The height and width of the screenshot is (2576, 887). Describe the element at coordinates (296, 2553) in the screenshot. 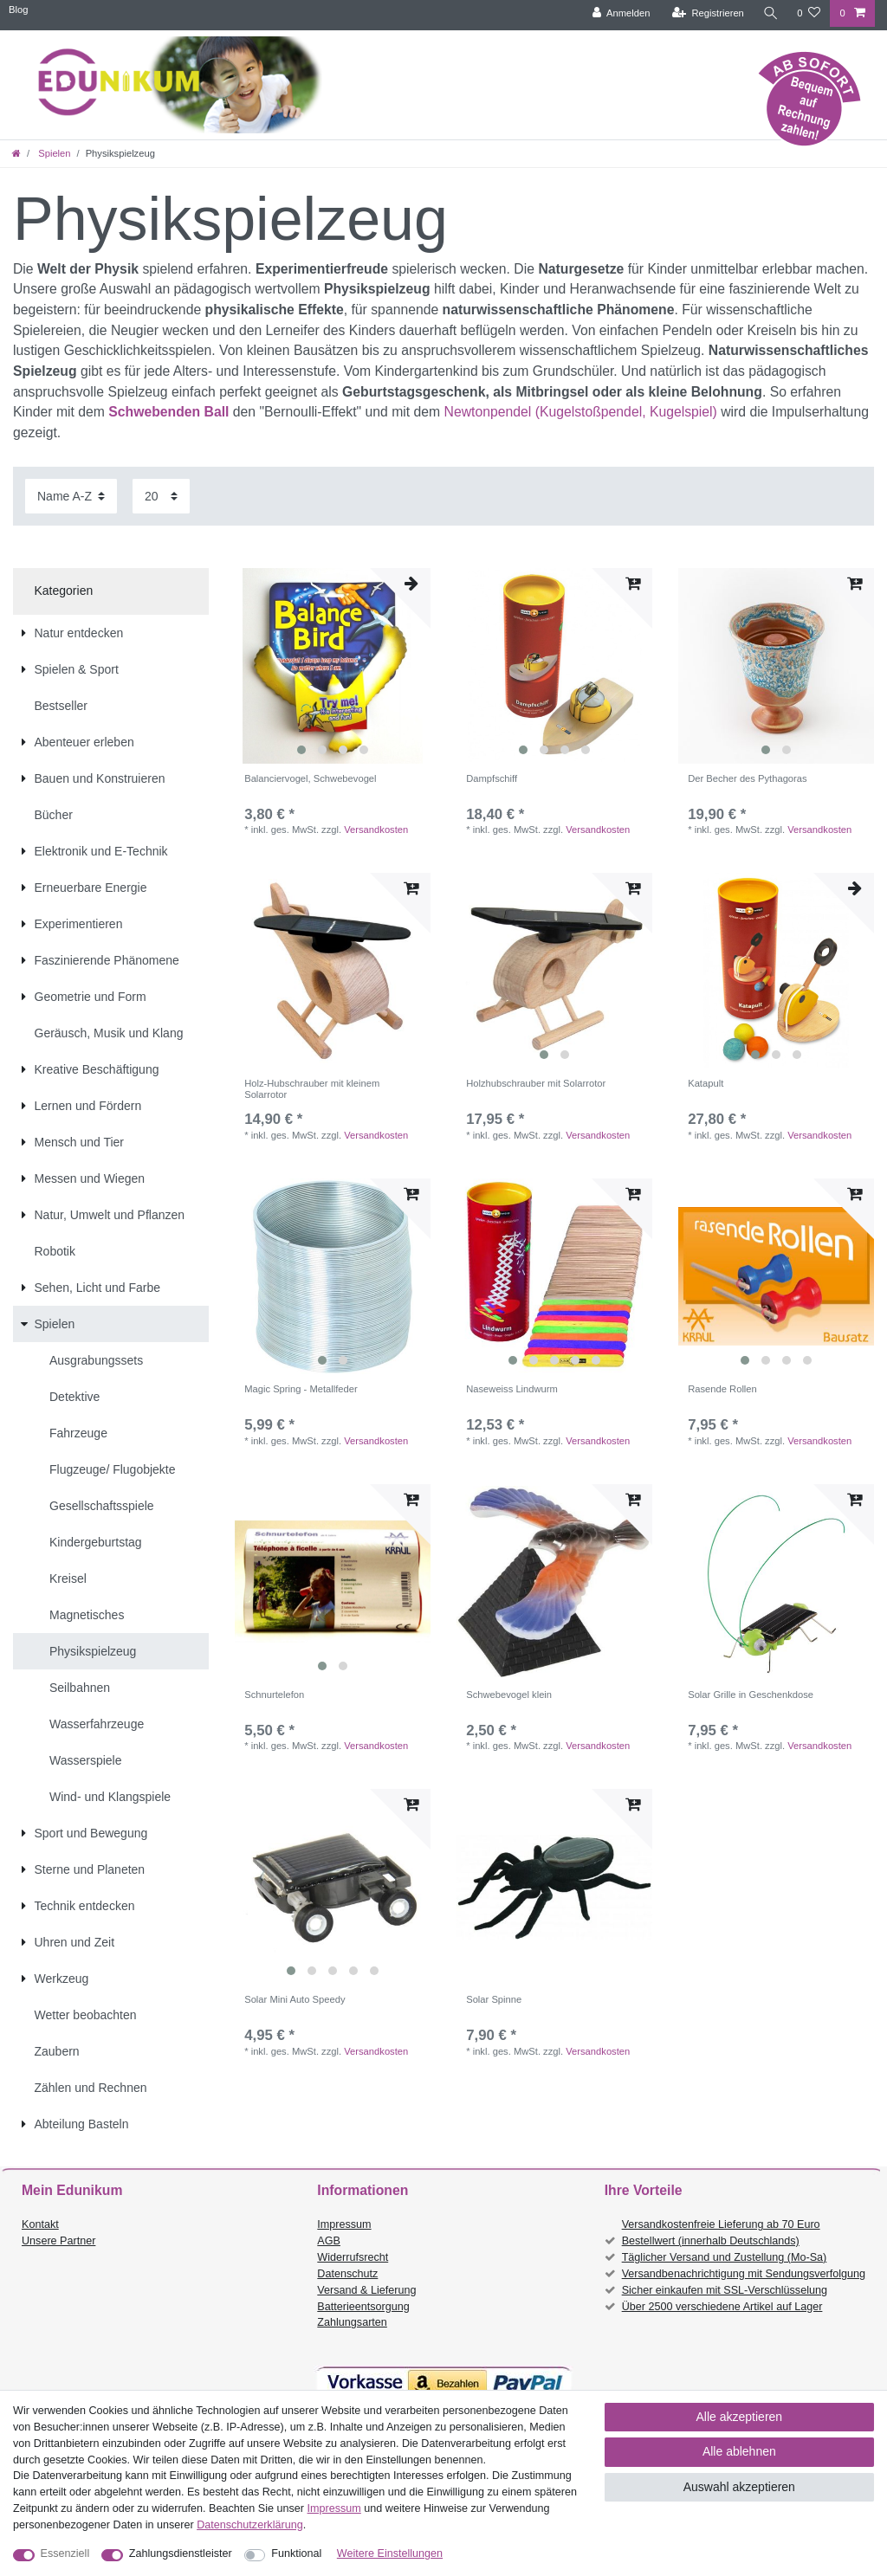

I see `Funktional` at that location.